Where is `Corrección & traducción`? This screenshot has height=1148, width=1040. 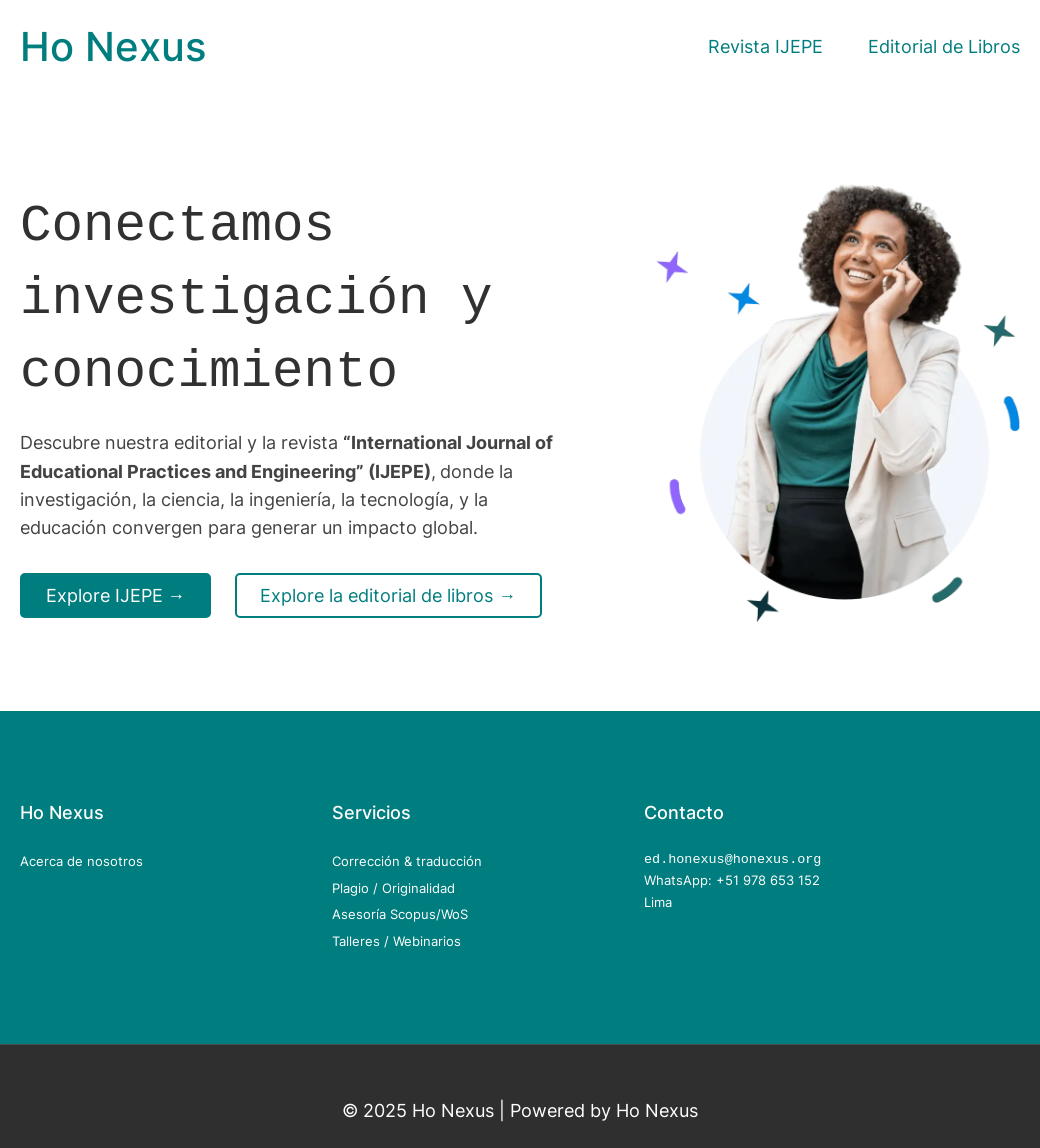 Corrección & traducción is located at coordinates (407, 861).